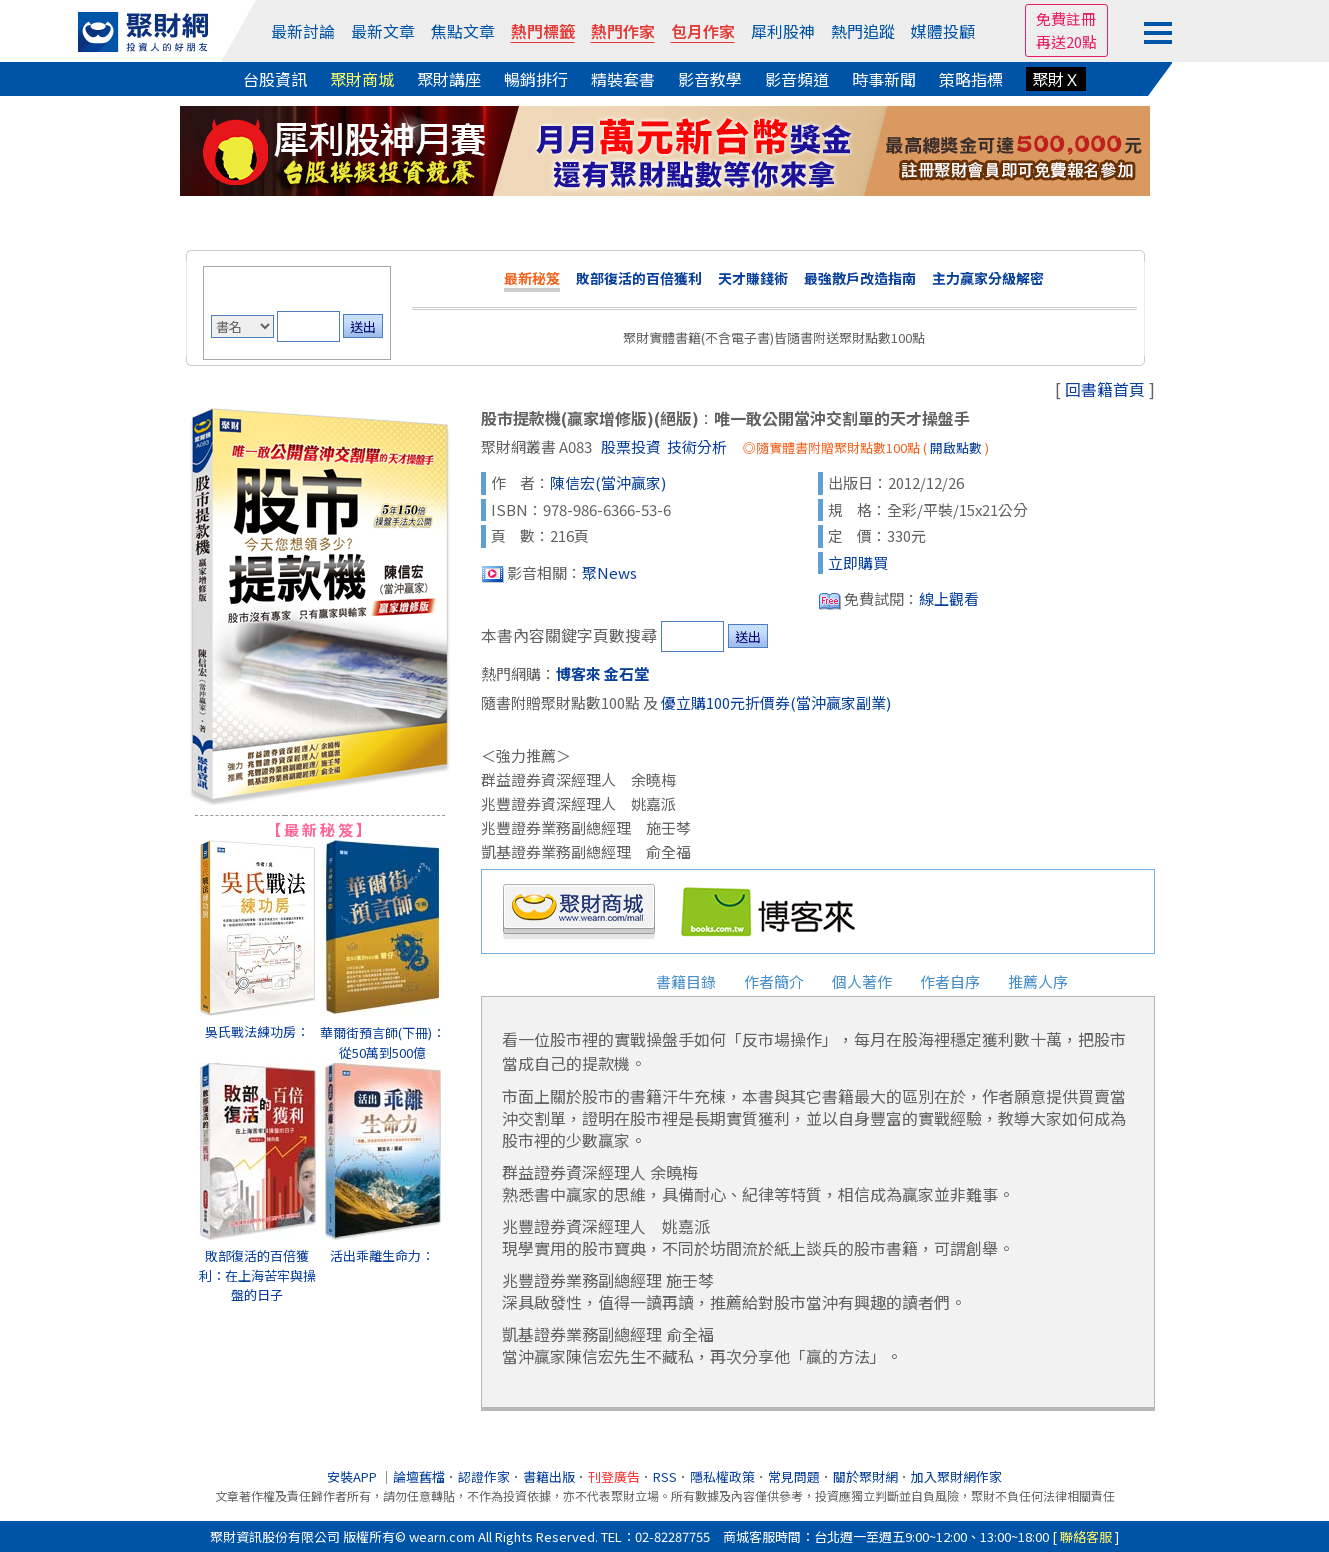 The height and width of the screenshot is (1552, 1329). Describe the element at coordinates (783, 31) in the screenshot. I see `犀利股神` at that location.